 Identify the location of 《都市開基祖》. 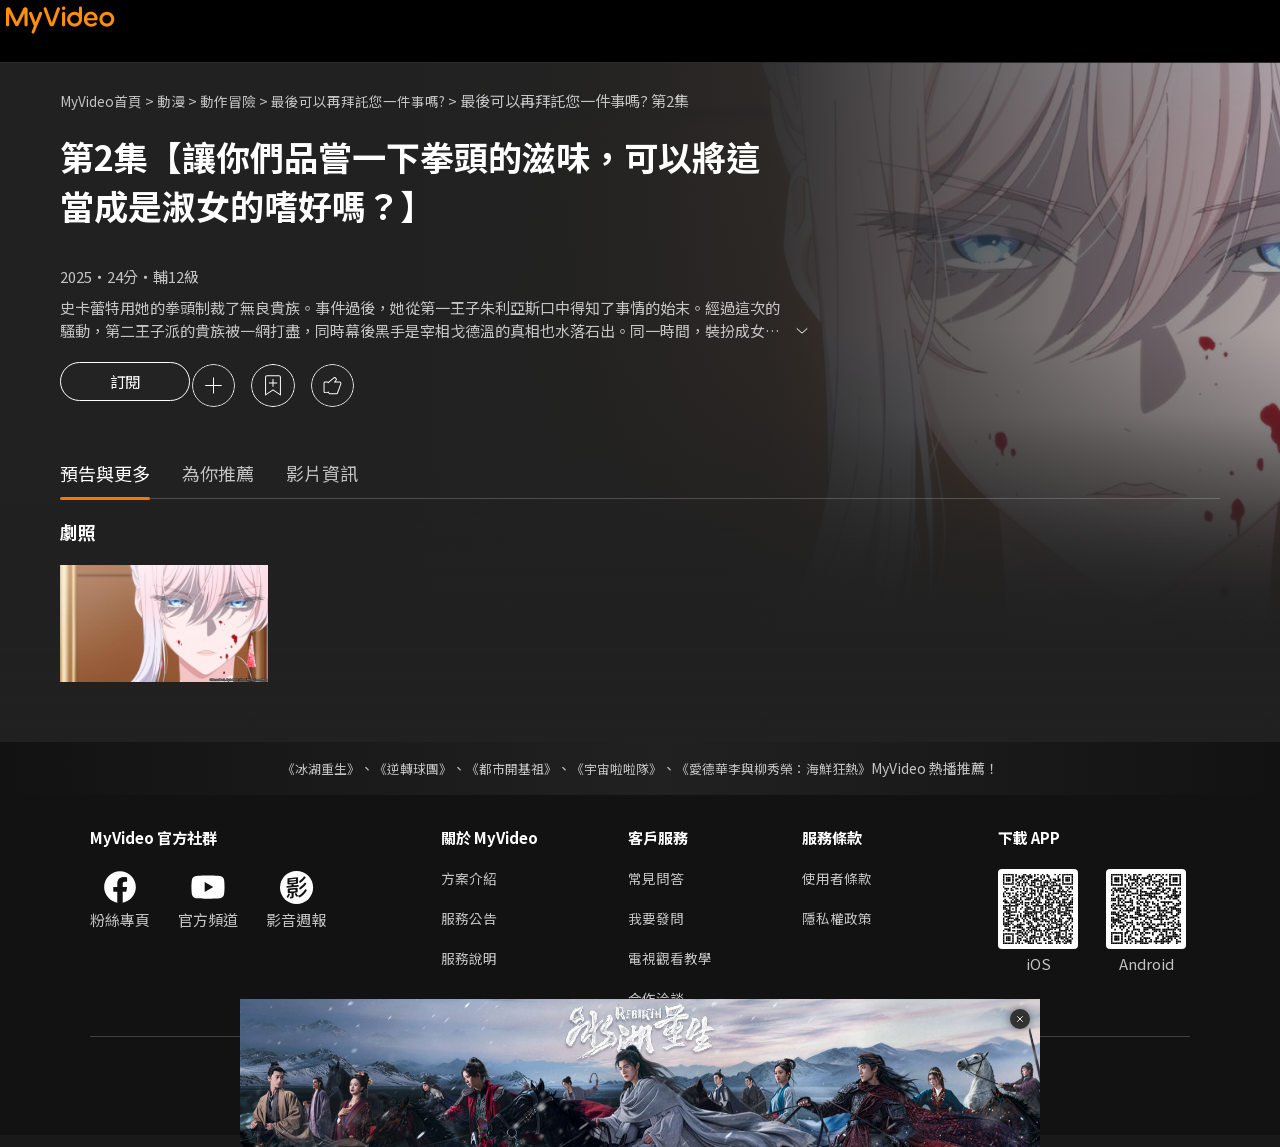
(506, 771).